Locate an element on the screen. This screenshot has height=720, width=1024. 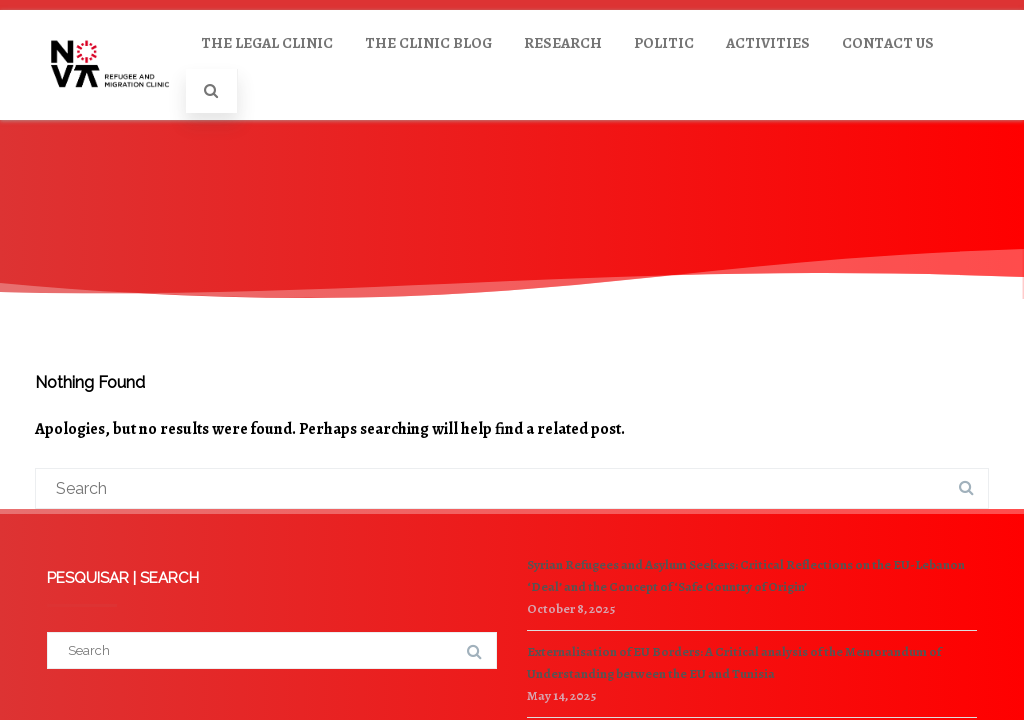
ACTIVITIES is located at coordinates (768, 43).